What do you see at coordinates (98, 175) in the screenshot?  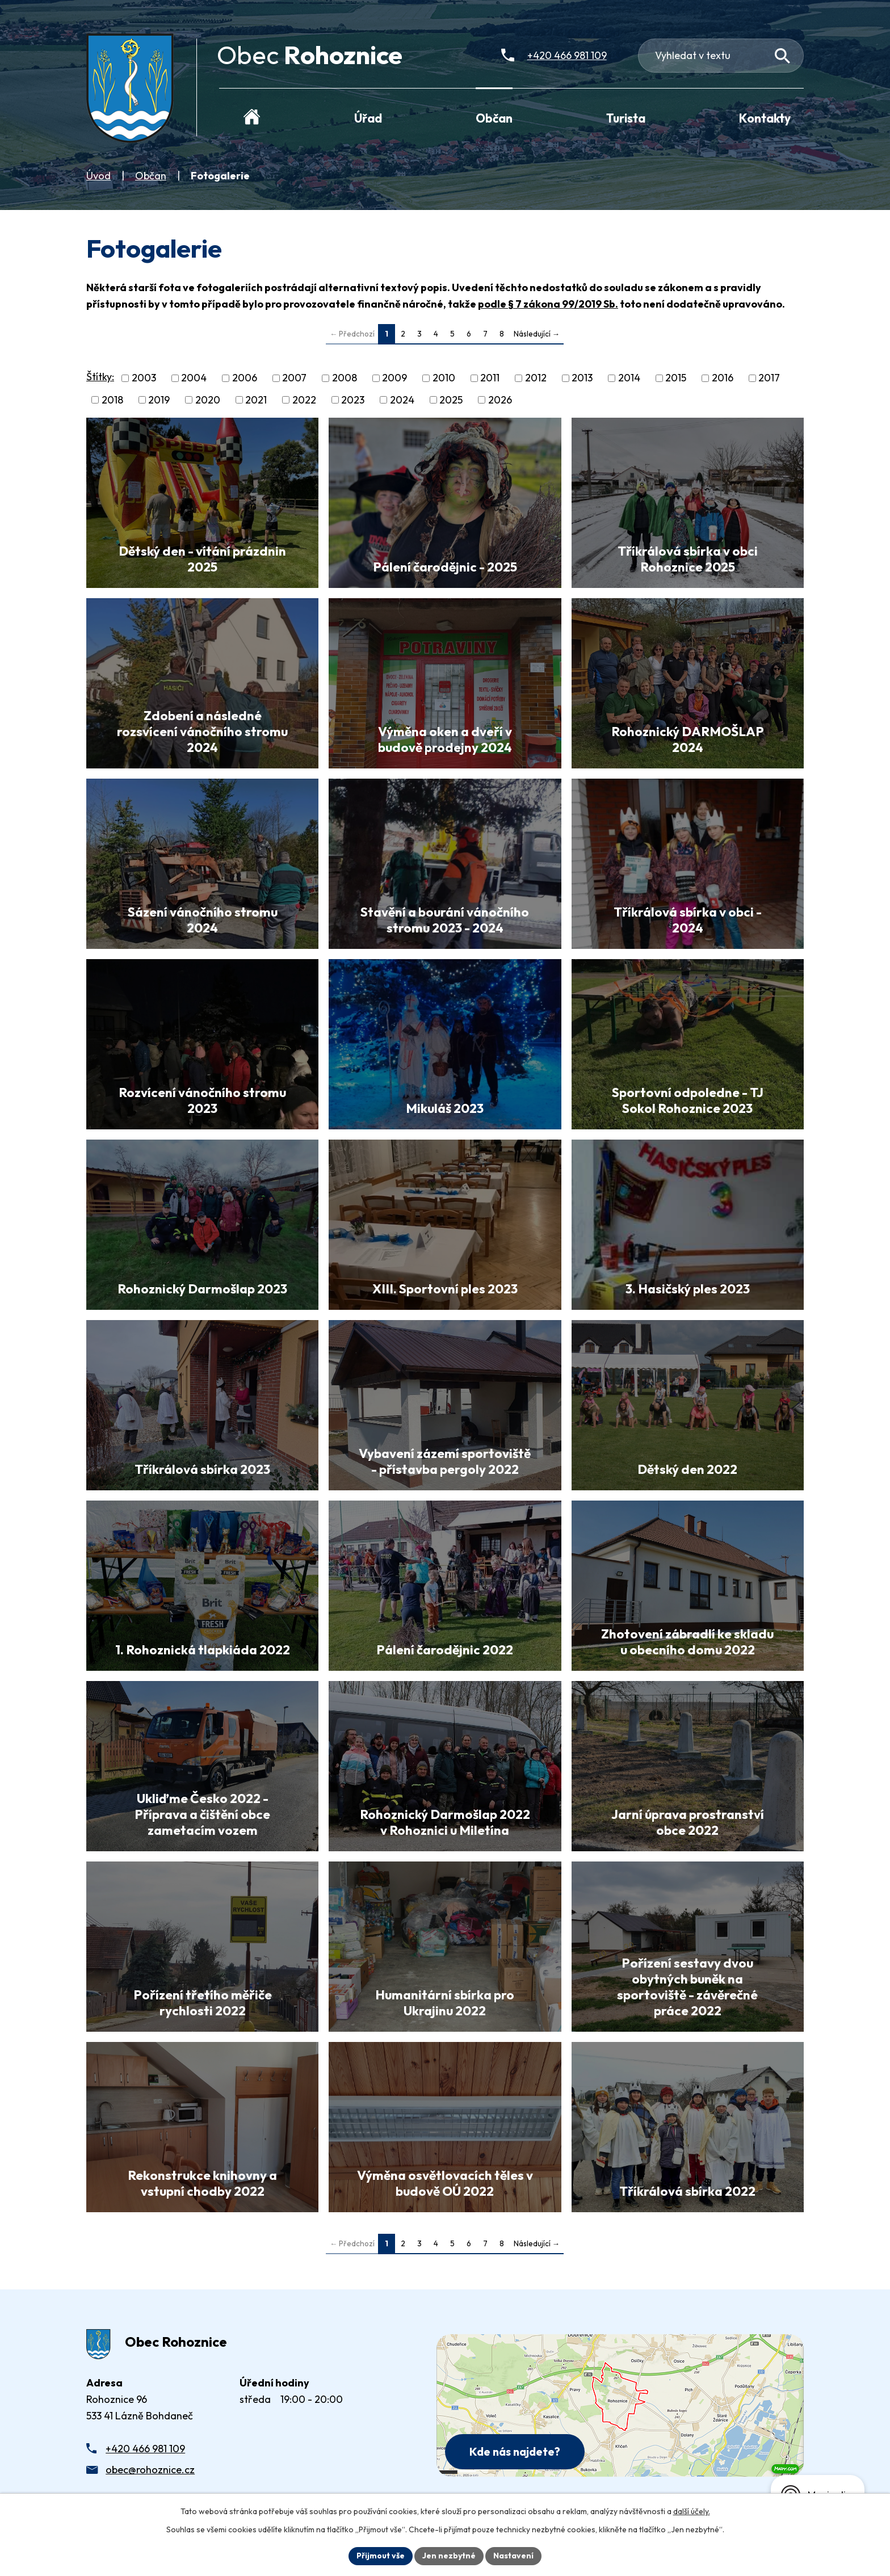 I see `Úvod` at bounding box center [98, 175].